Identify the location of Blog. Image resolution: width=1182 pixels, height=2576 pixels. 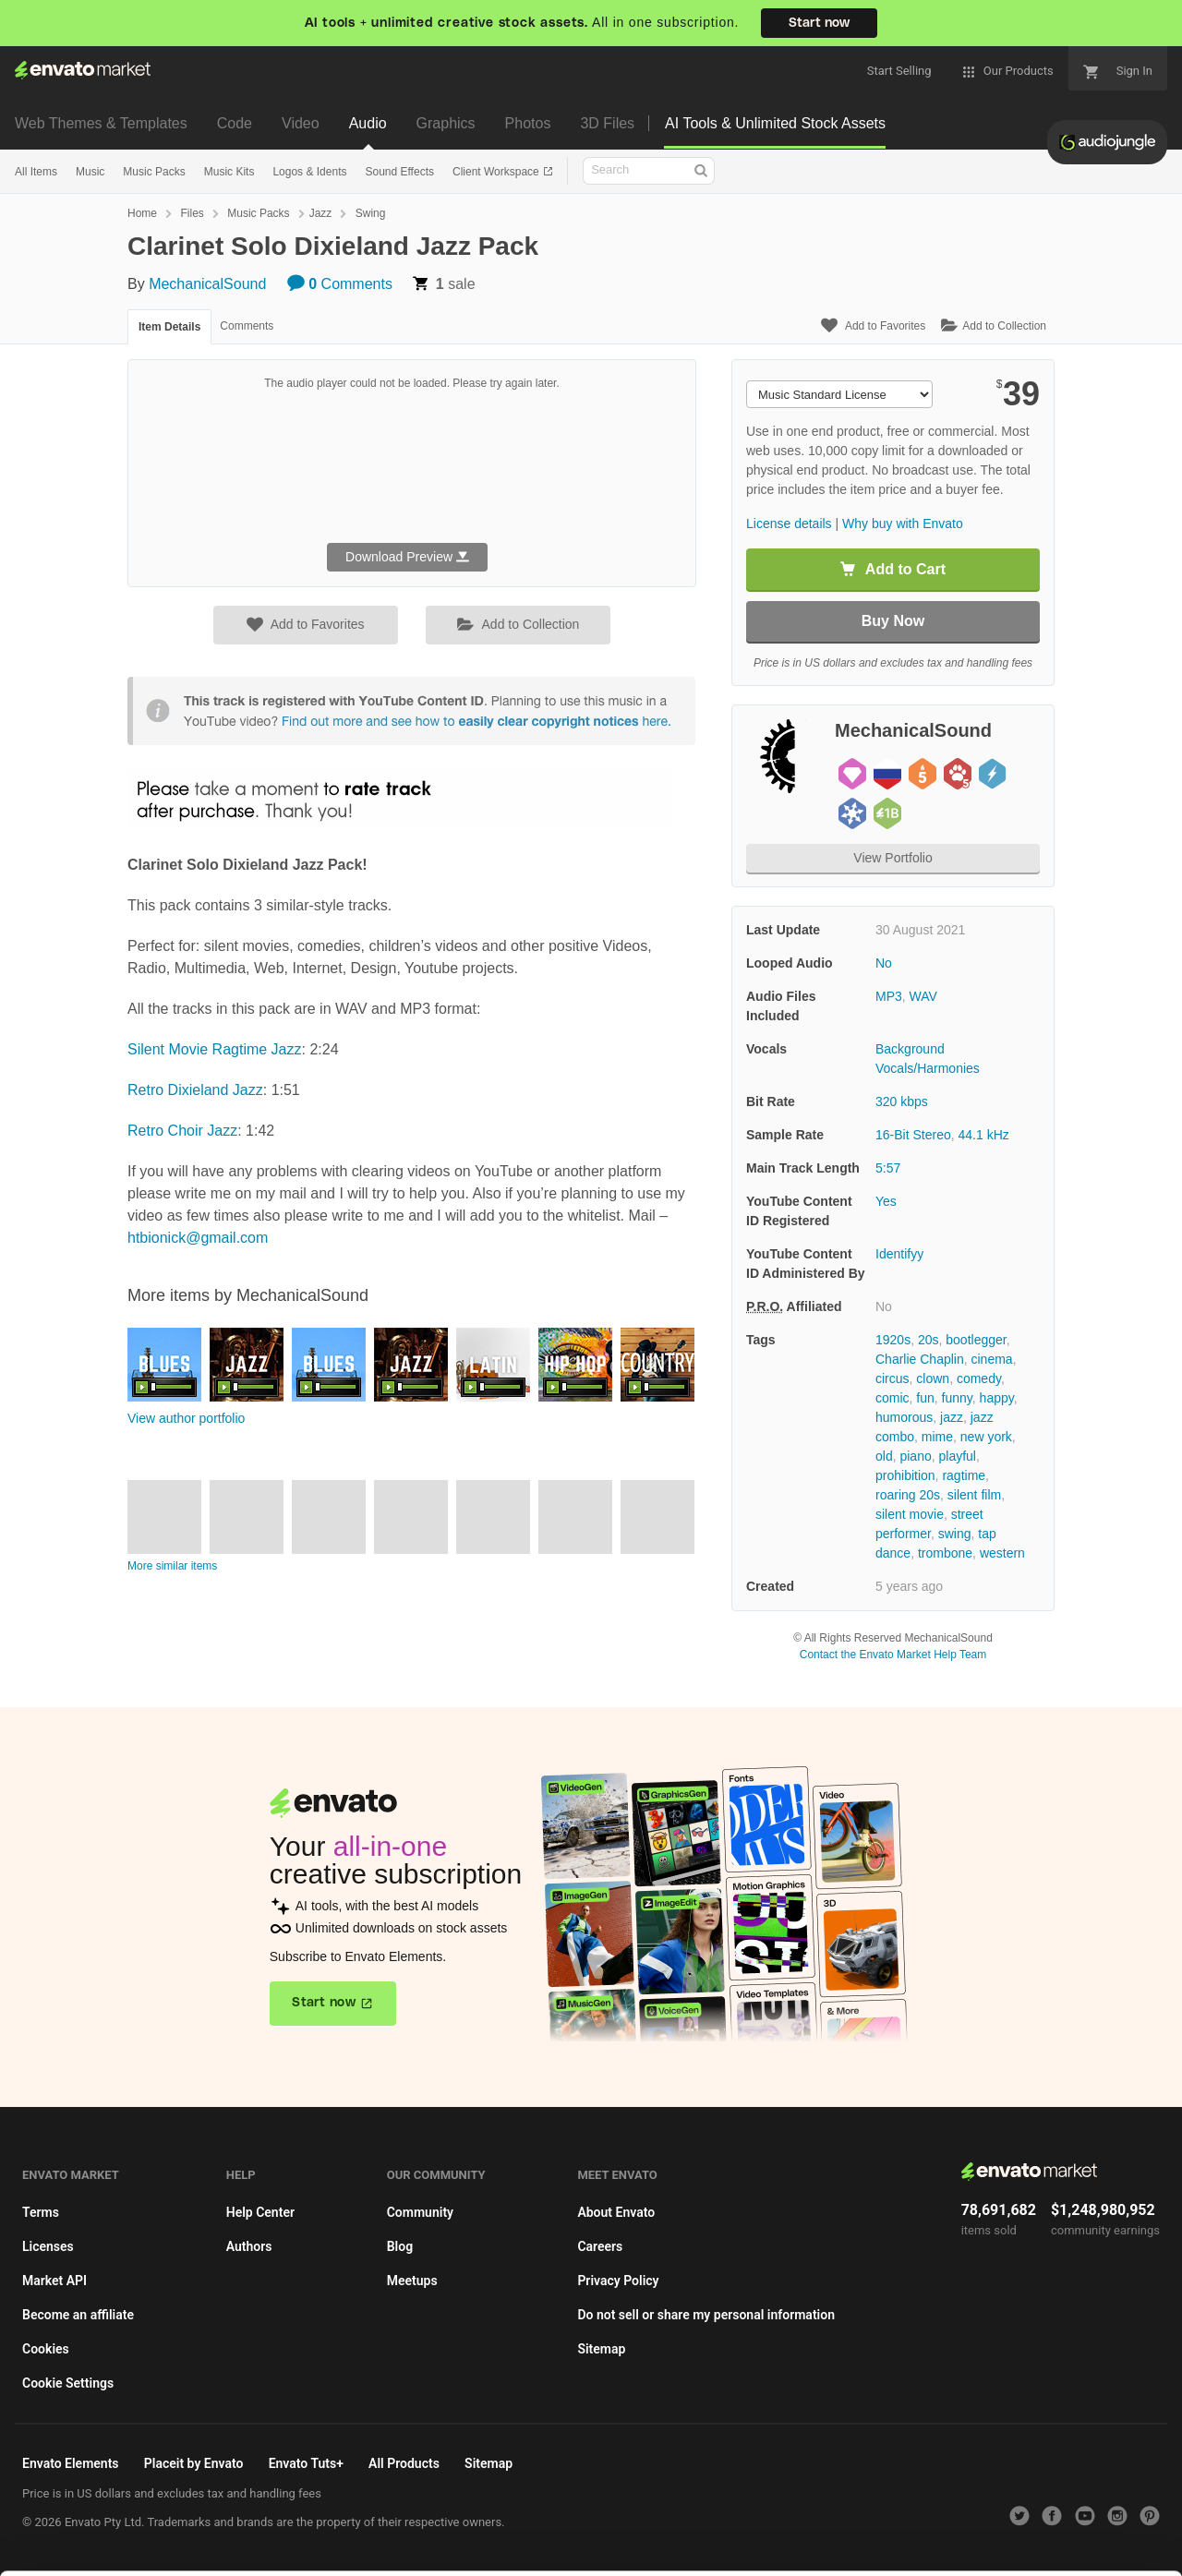
(400, 2246).